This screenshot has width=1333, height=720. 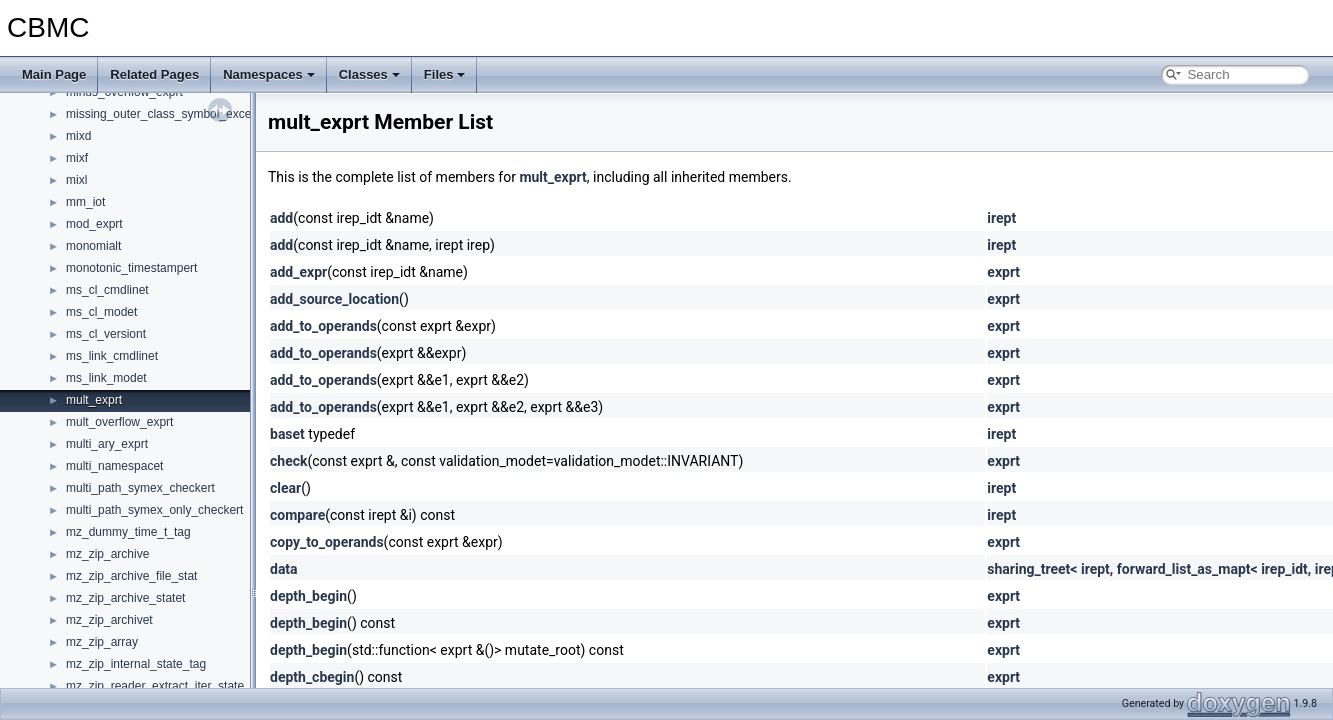 I want to click on irept, so click(x=1001, y=218).